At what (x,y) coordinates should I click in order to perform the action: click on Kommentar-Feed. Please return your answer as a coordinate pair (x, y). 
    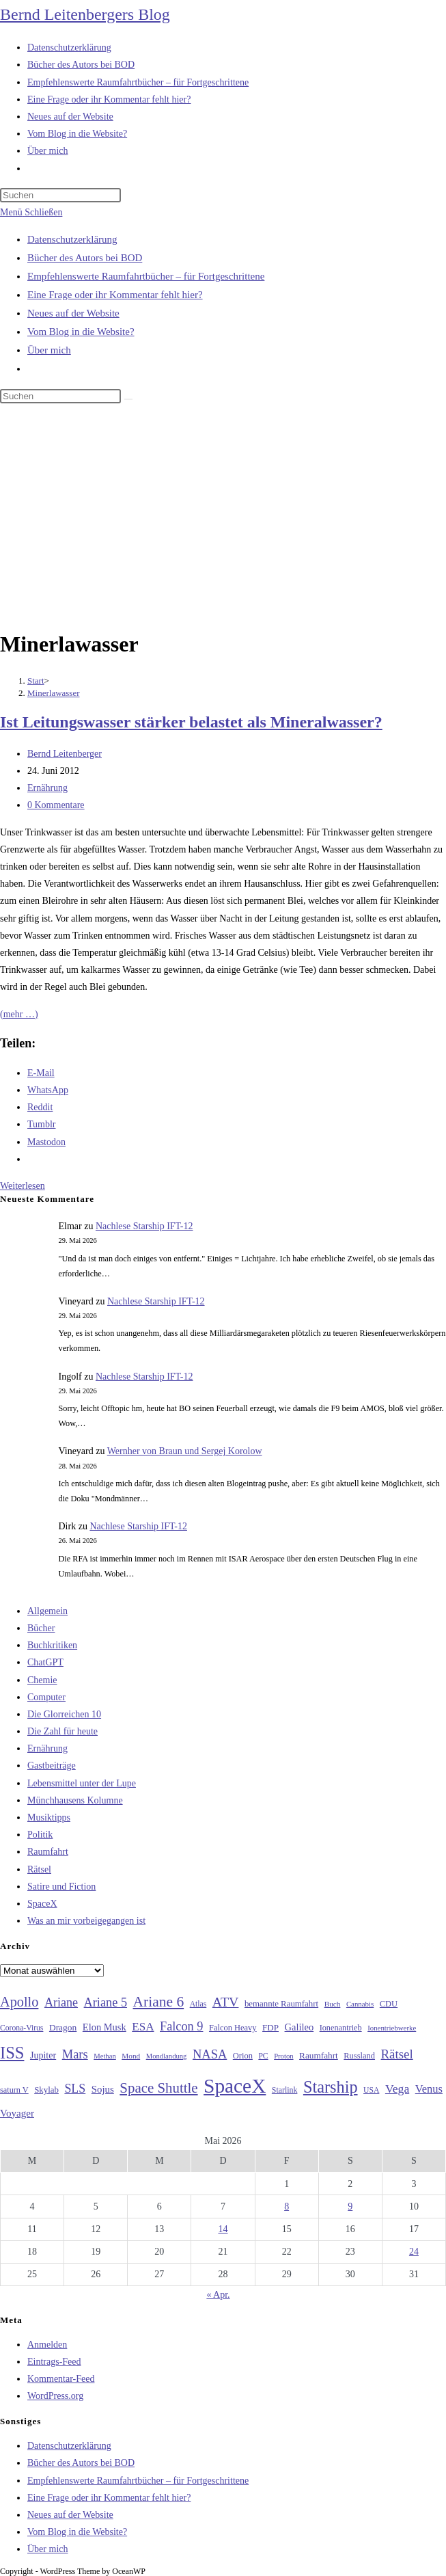
    Looking at the image, I should click on (60, 2379).